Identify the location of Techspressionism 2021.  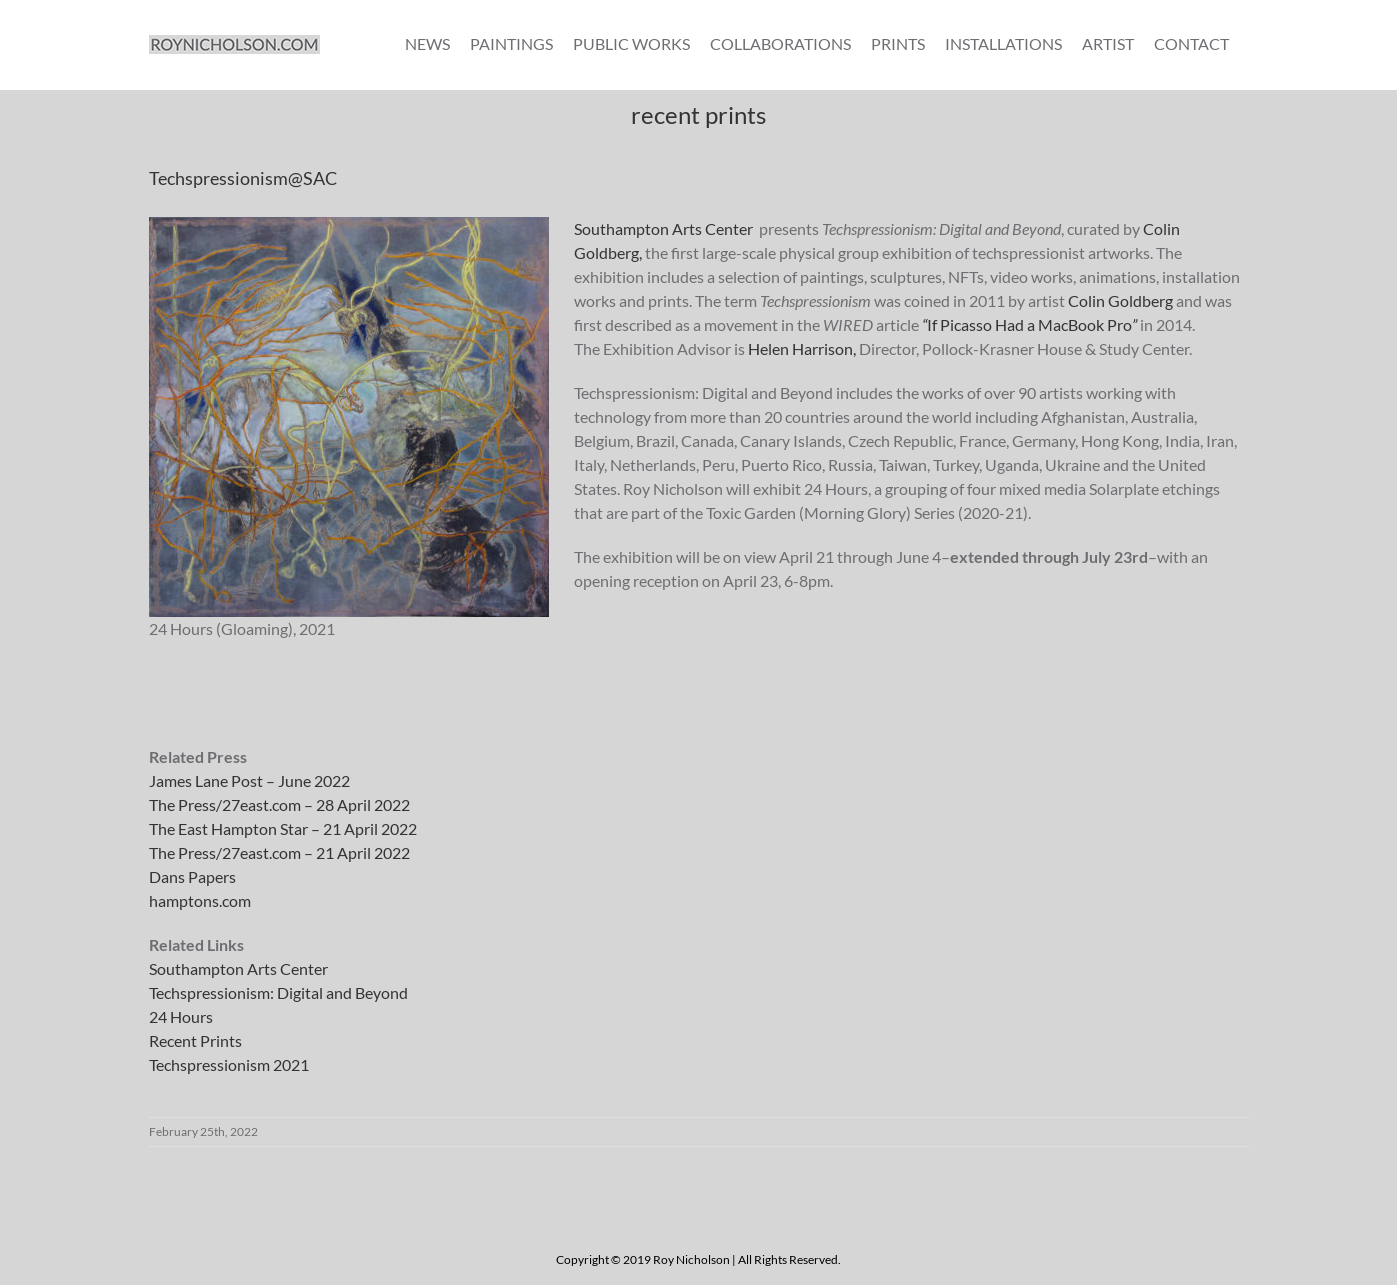
(229, 1064).